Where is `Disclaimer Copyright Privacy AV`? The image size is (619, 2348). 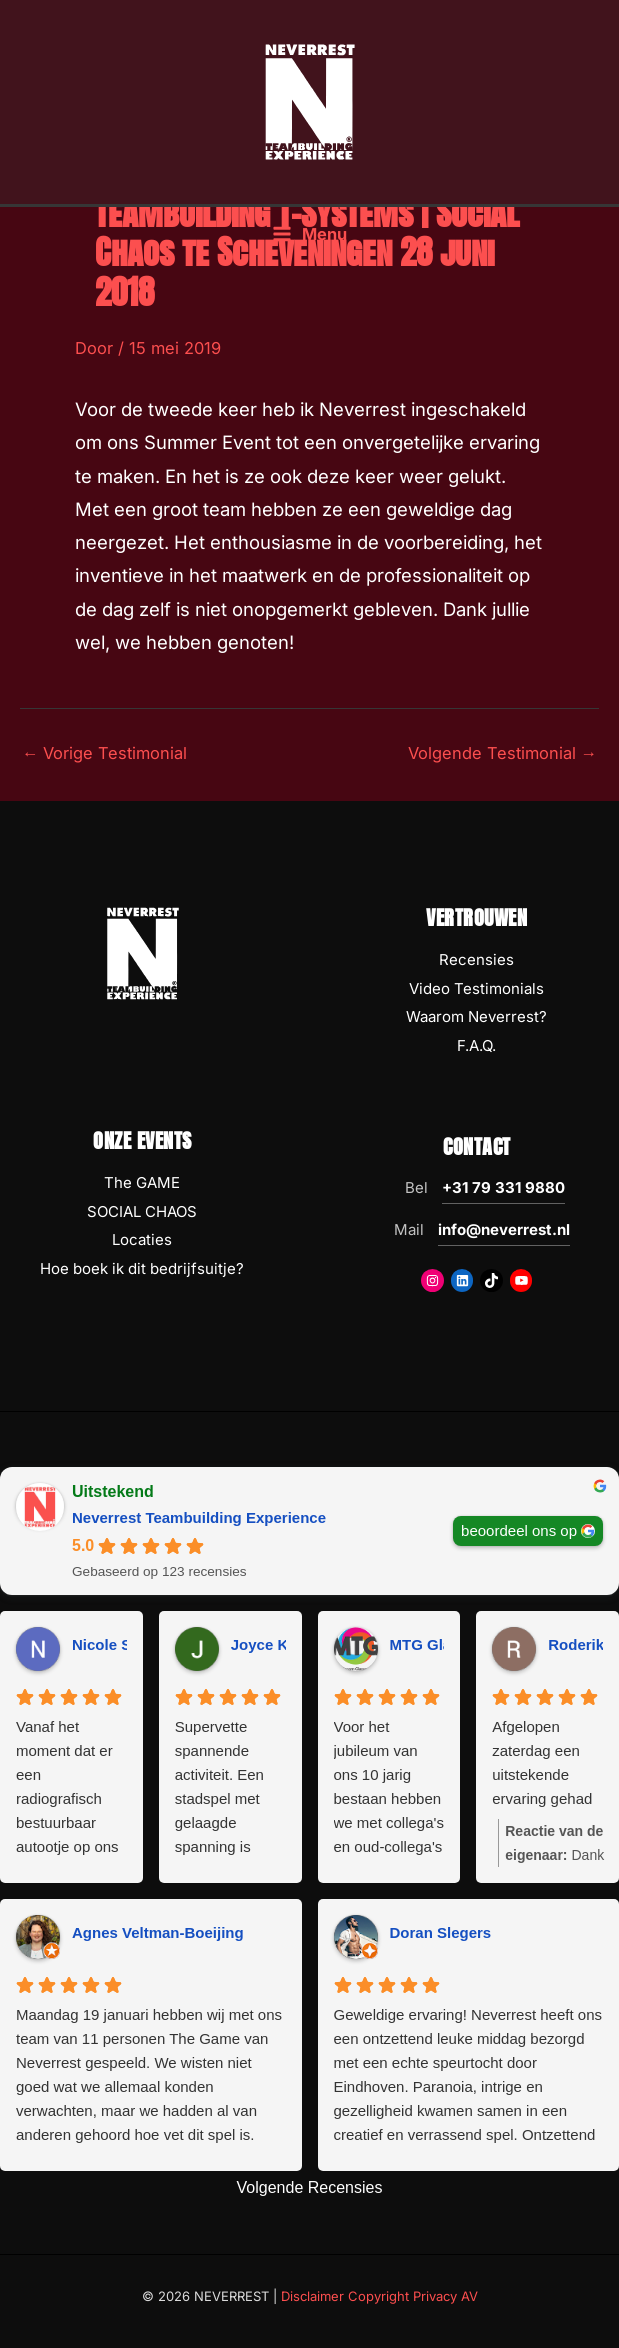 Disclaimer Copyright Privacy AV is located at coordinates (379, 2296).